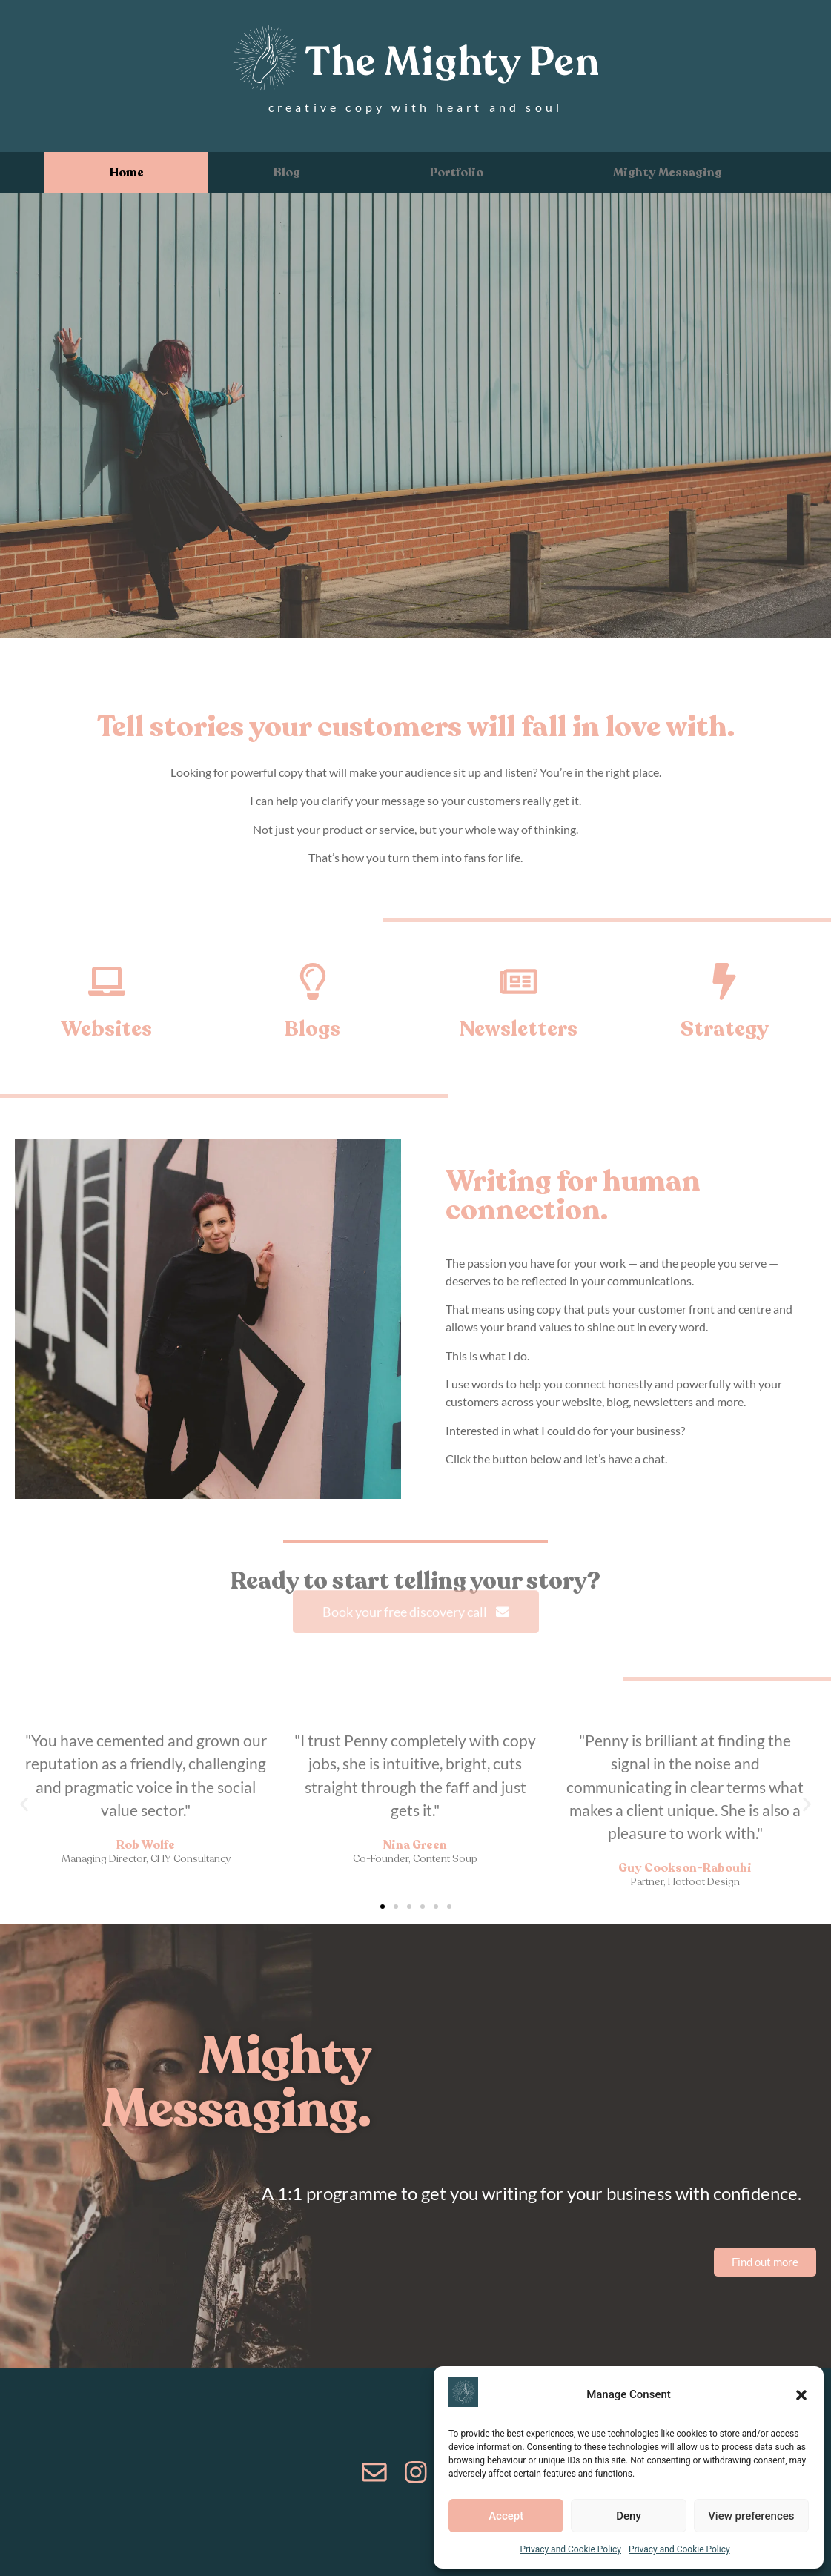 This screenshot has width=831, height=2576. Describe the element at coordinates (570, 2549) in the screenshot. I see `Privacy and Cookie Policy` at that location.